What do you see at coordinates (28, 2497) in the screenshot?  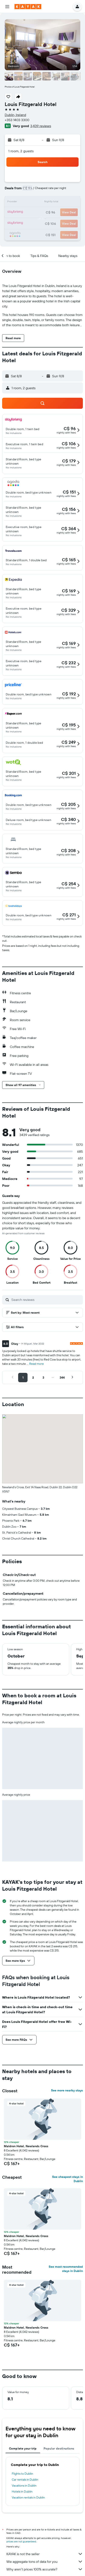 I see `Vacation rentals in Dublin` at bounding box center [28, 2497].